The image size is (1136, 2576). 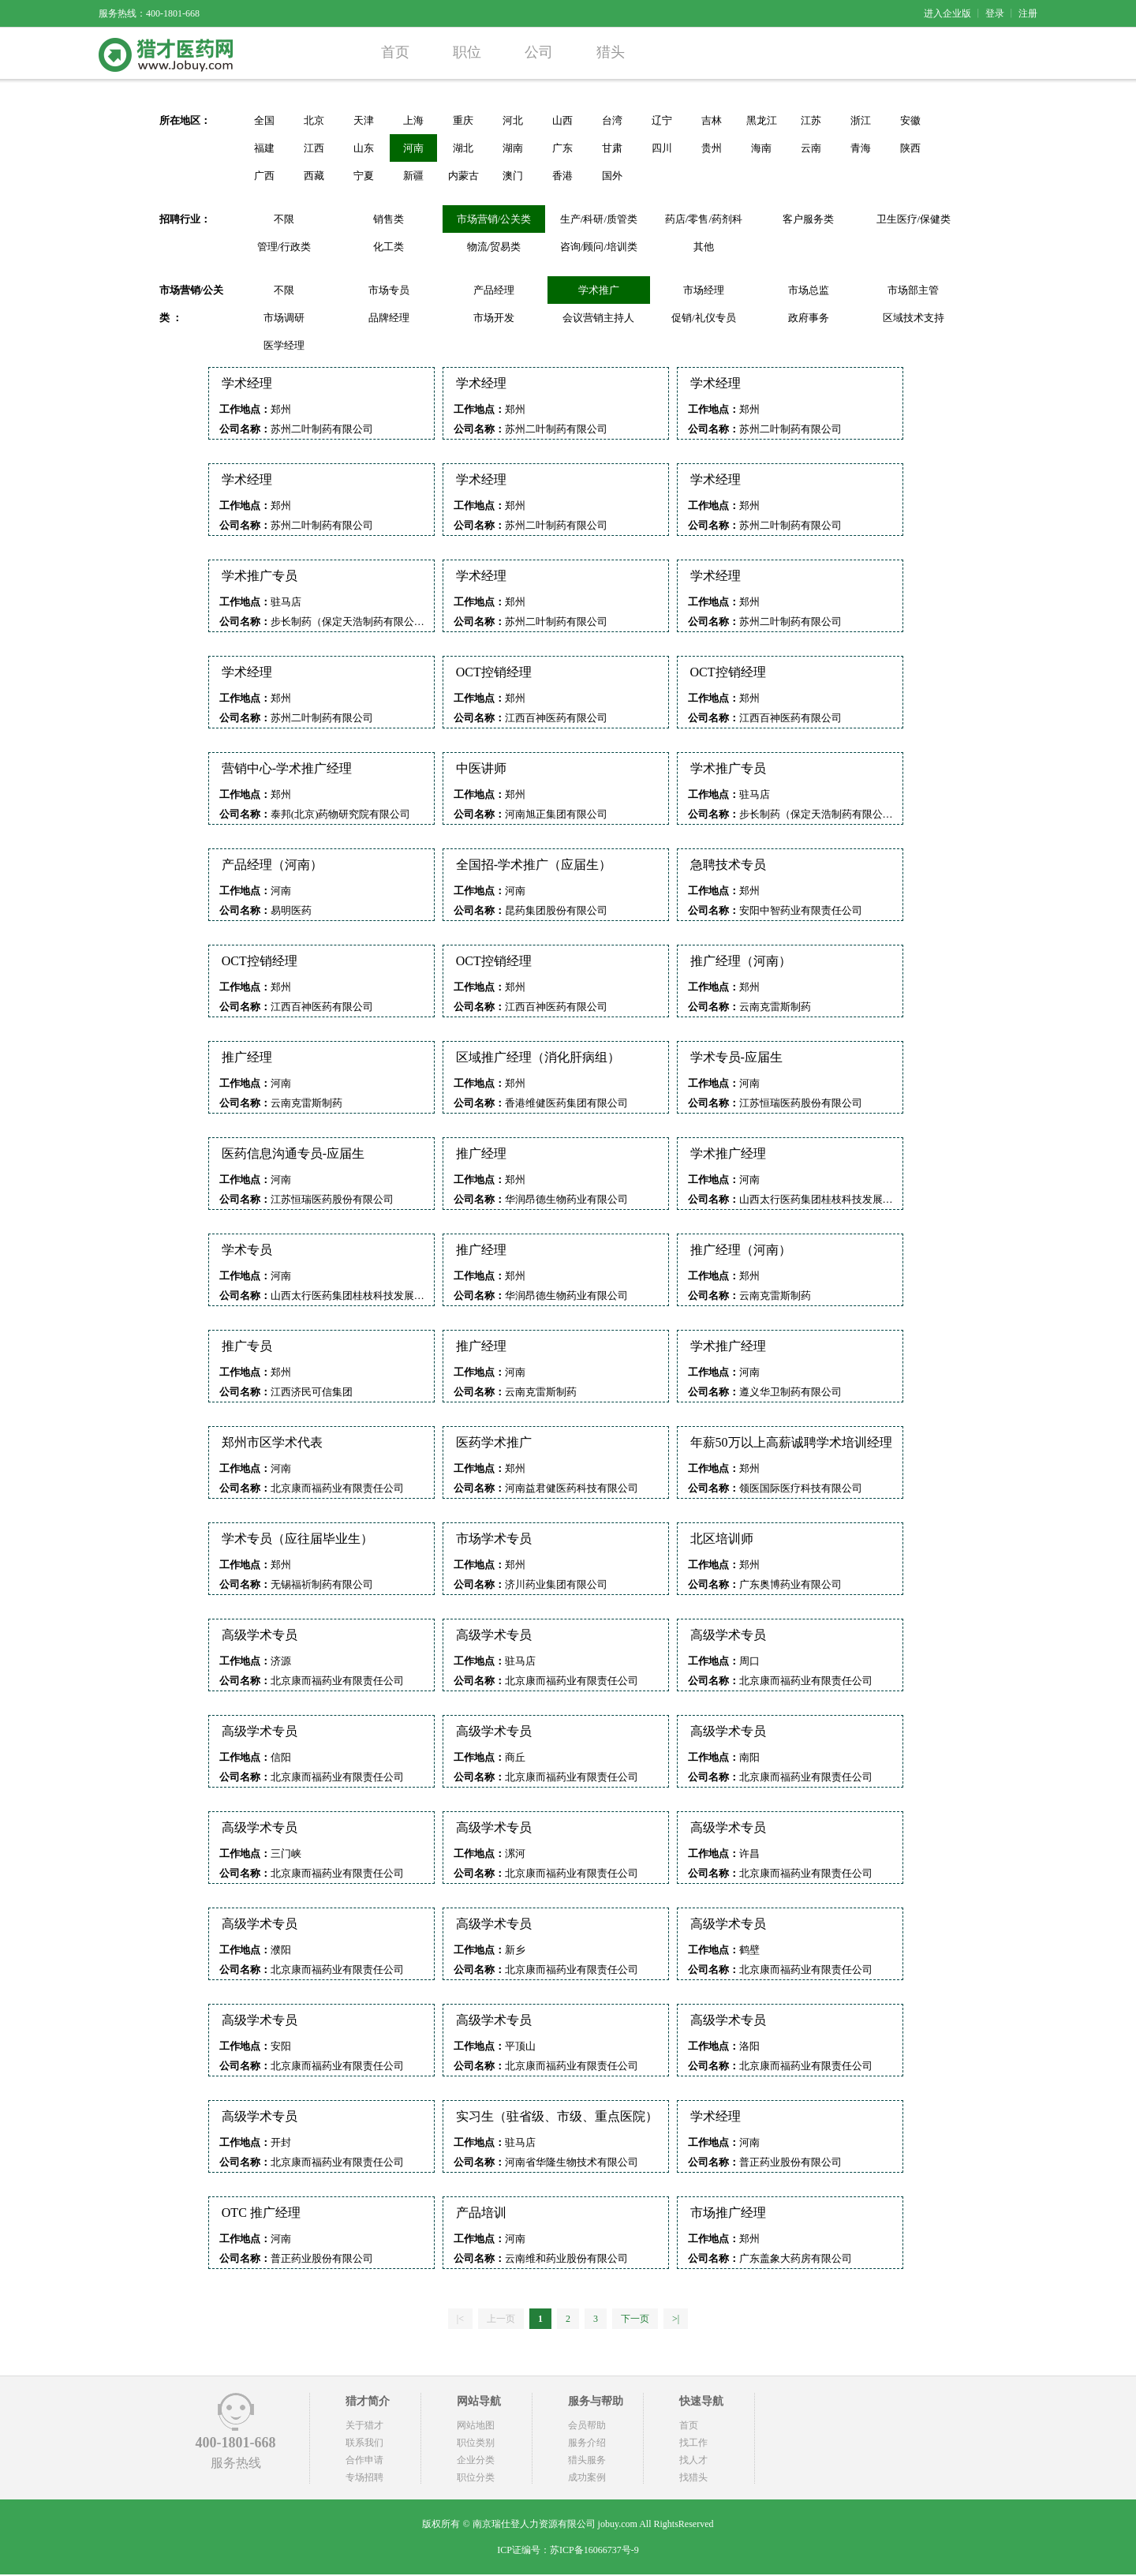 I want to click on 天津, so click(x=363, y=120).